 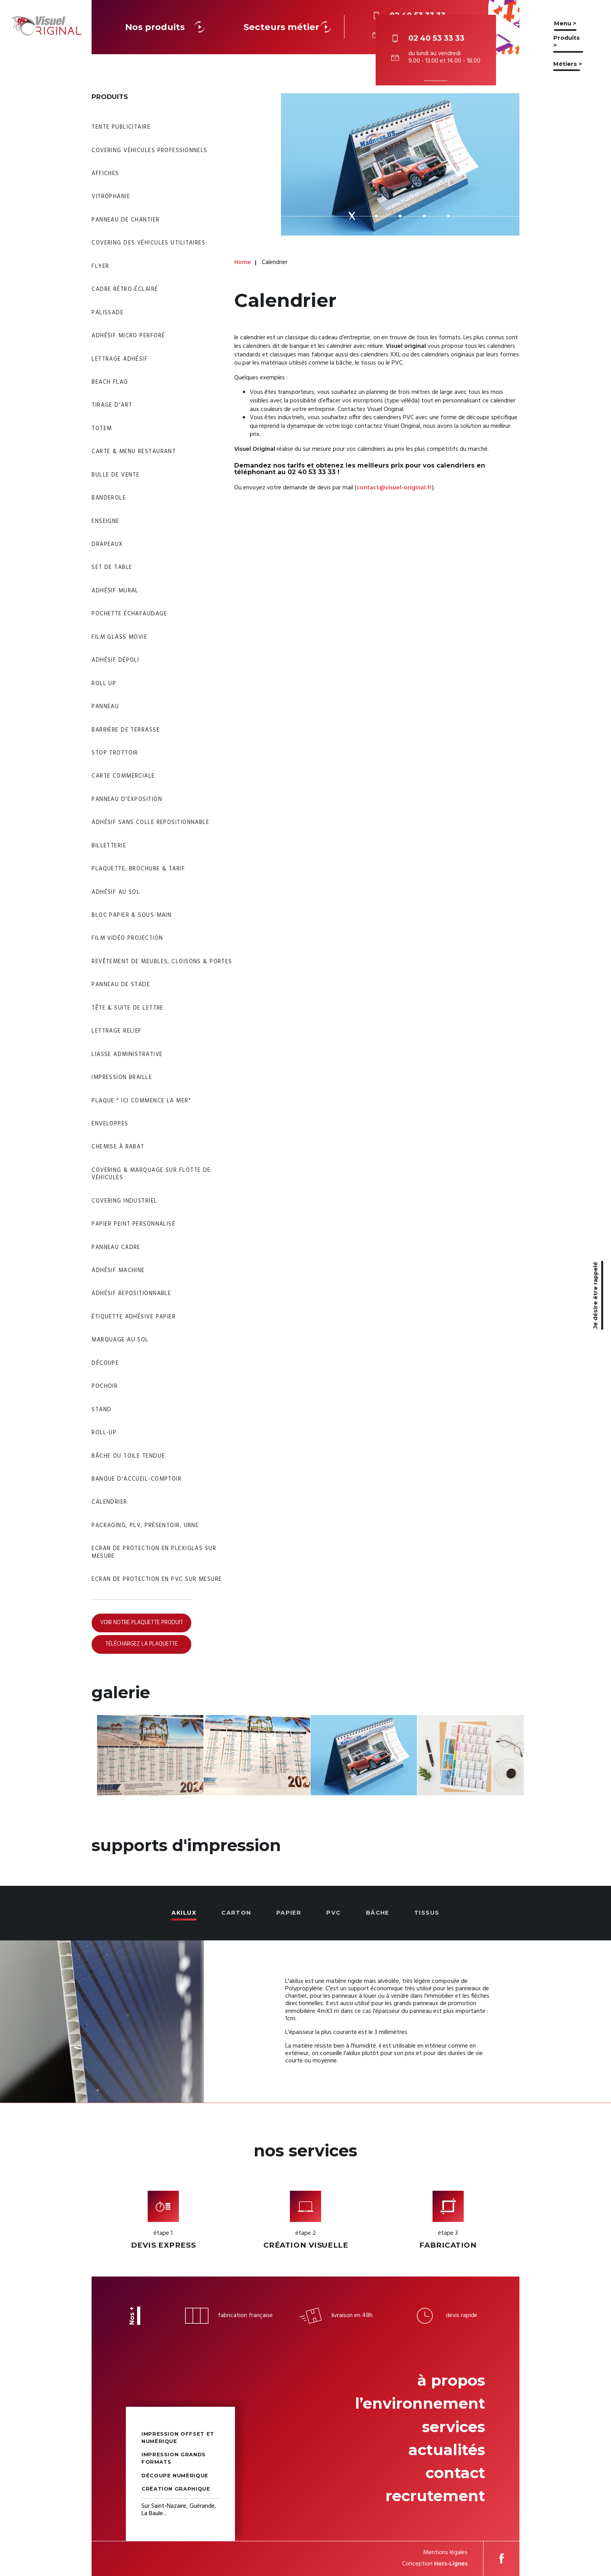 What do you see at coordinates (175, 2489) in the screenshot?
I see `Création graphique` at bounding box center [175, 2489].